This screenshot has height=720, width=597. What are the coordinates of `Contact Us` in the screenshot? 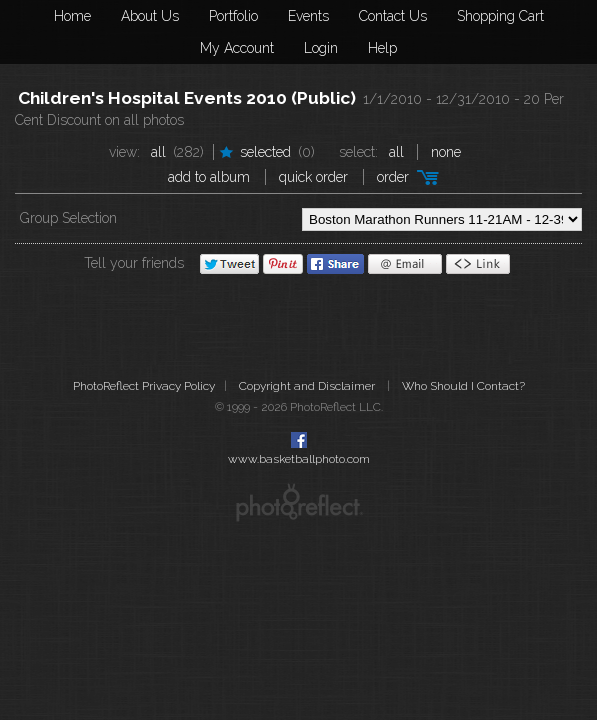 It's located at (393, 16).